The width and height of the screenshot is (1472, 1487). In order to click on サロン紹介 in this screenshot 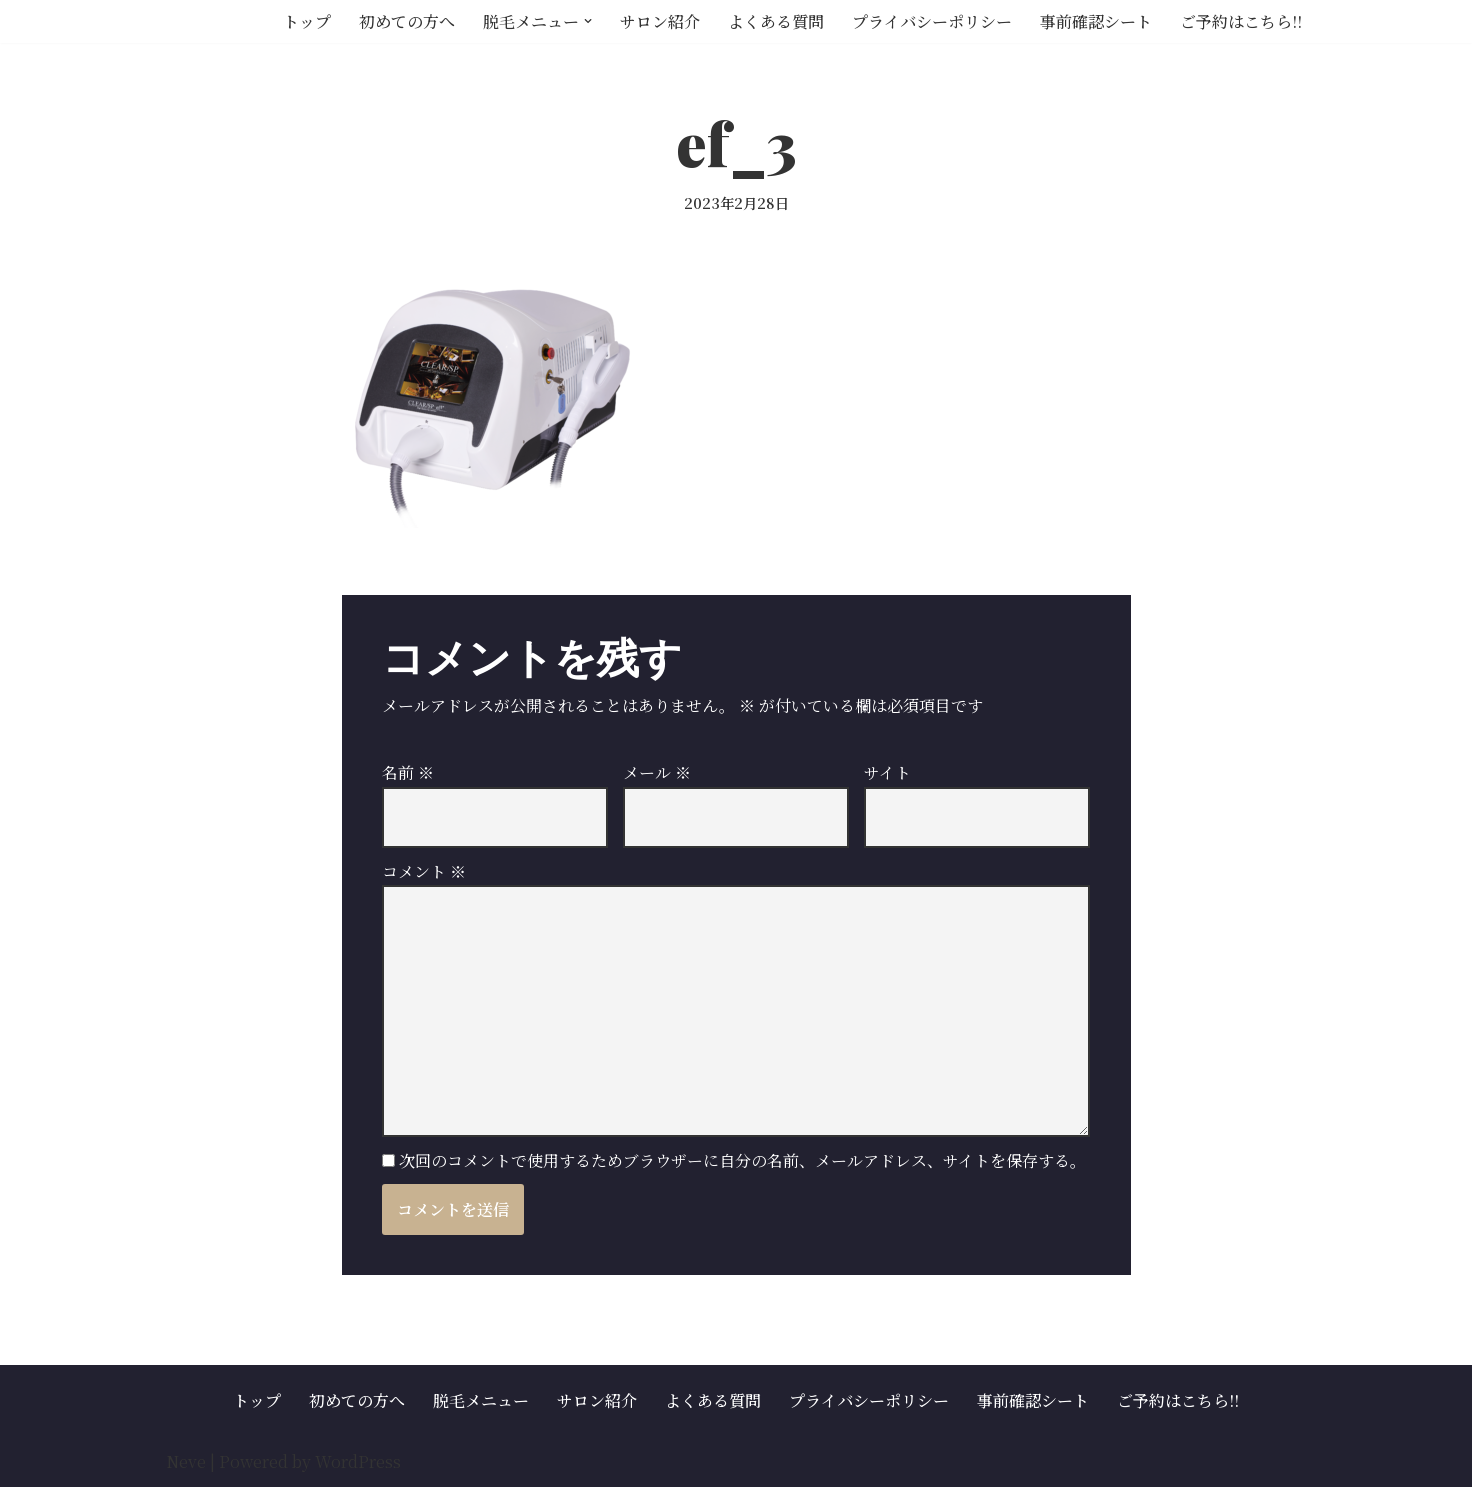, I will do `click(660, 21)`.